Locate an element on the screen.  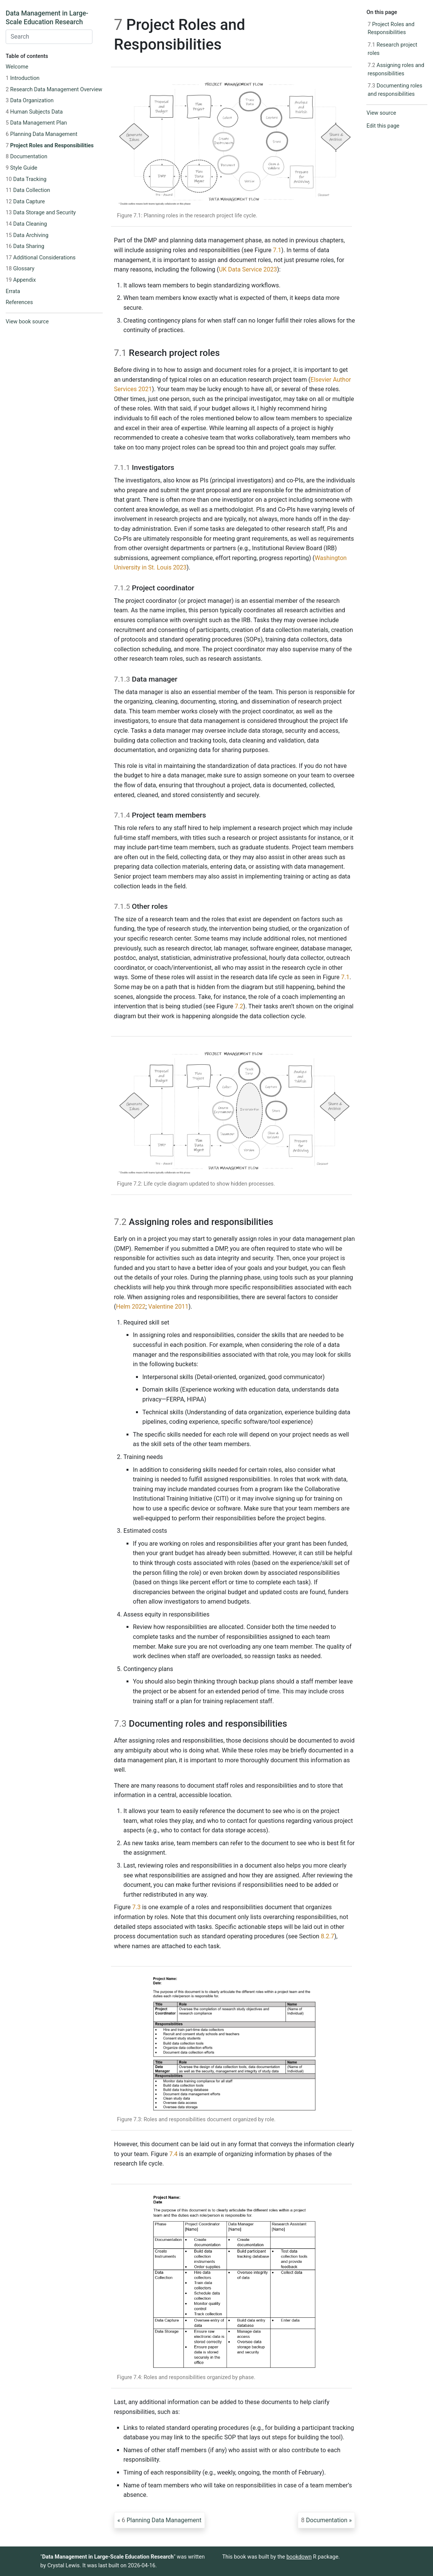
7.4 is located at coordinates (173, 2154).